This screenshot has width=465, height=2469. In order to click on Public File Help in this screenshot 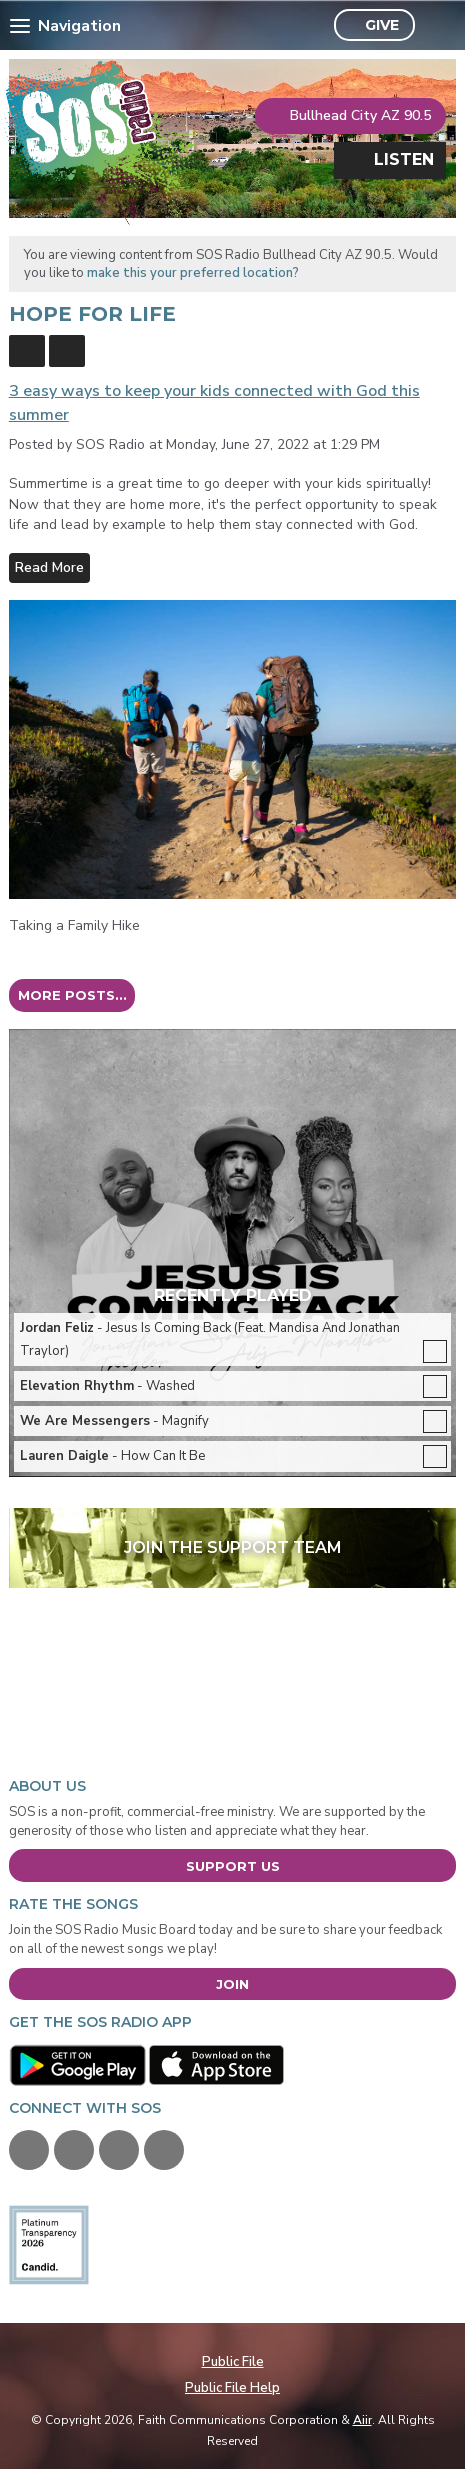, I will do `click(232, 2388)`.